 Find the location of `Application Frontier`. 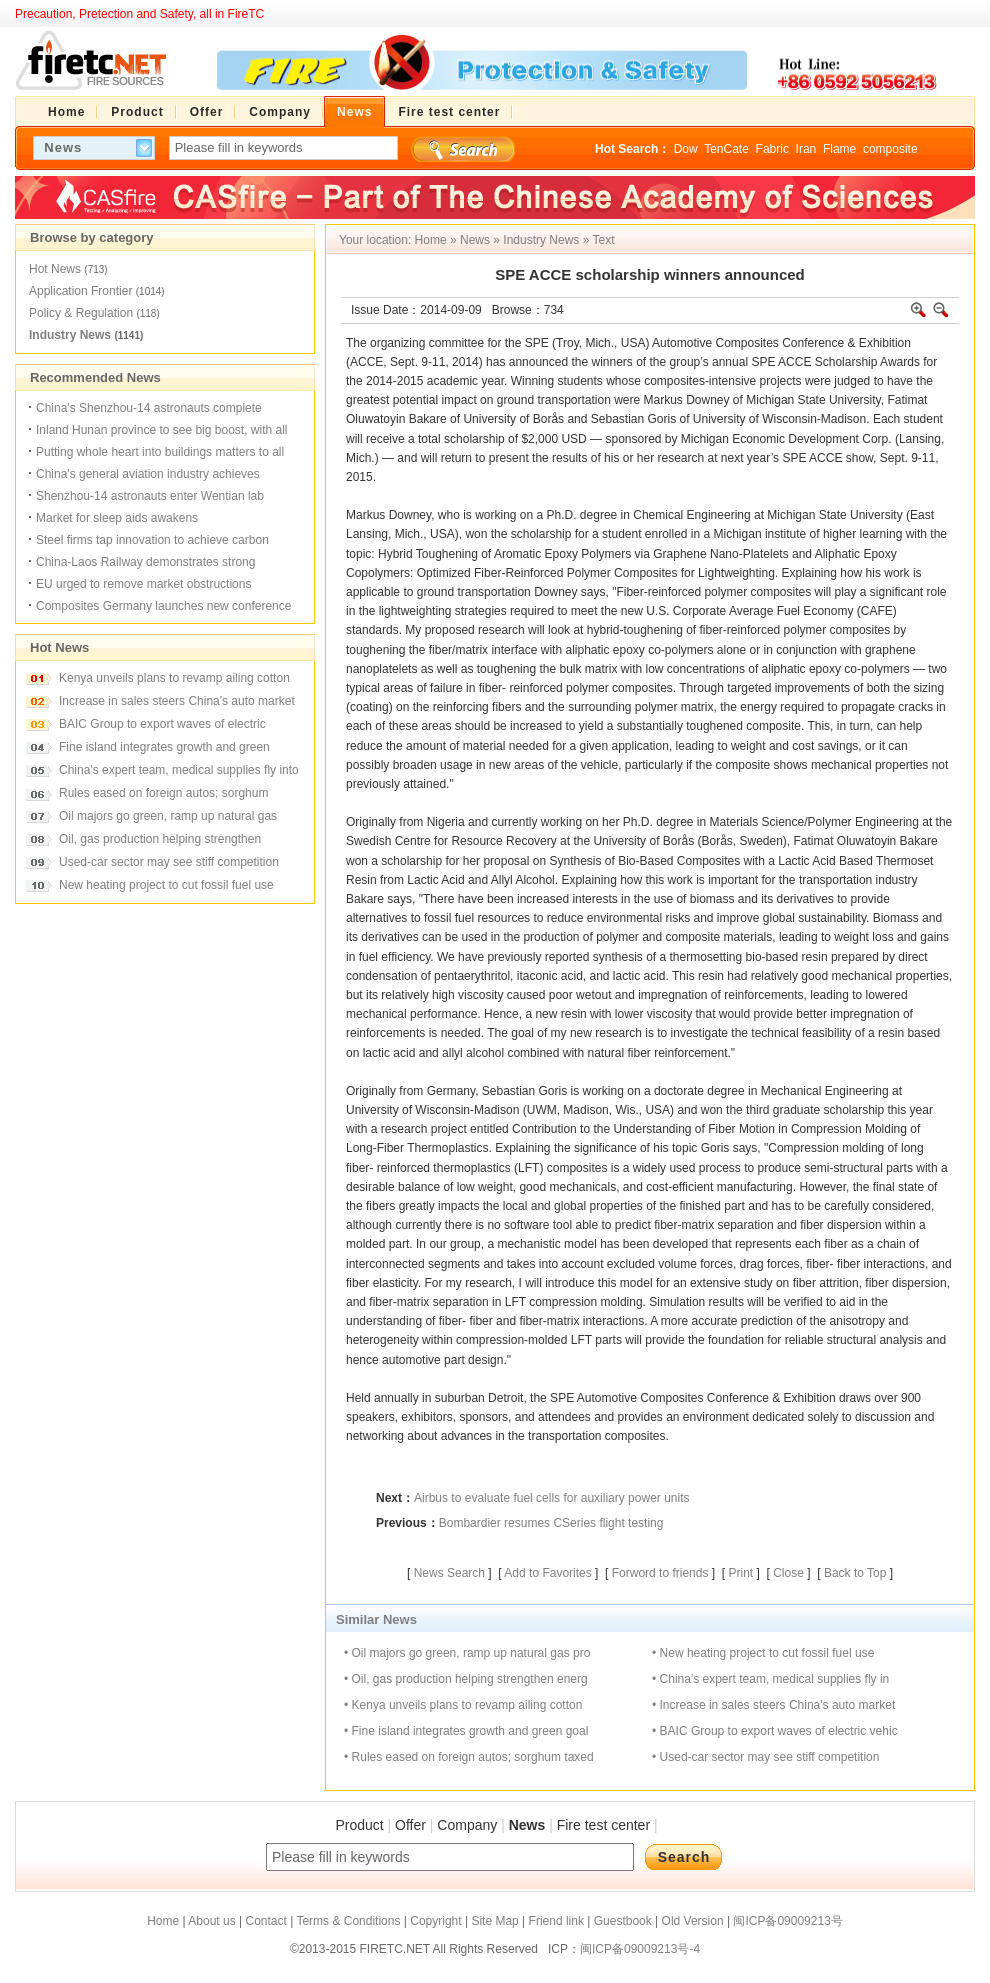

Application Frontier is located at coordinates (80, 291).